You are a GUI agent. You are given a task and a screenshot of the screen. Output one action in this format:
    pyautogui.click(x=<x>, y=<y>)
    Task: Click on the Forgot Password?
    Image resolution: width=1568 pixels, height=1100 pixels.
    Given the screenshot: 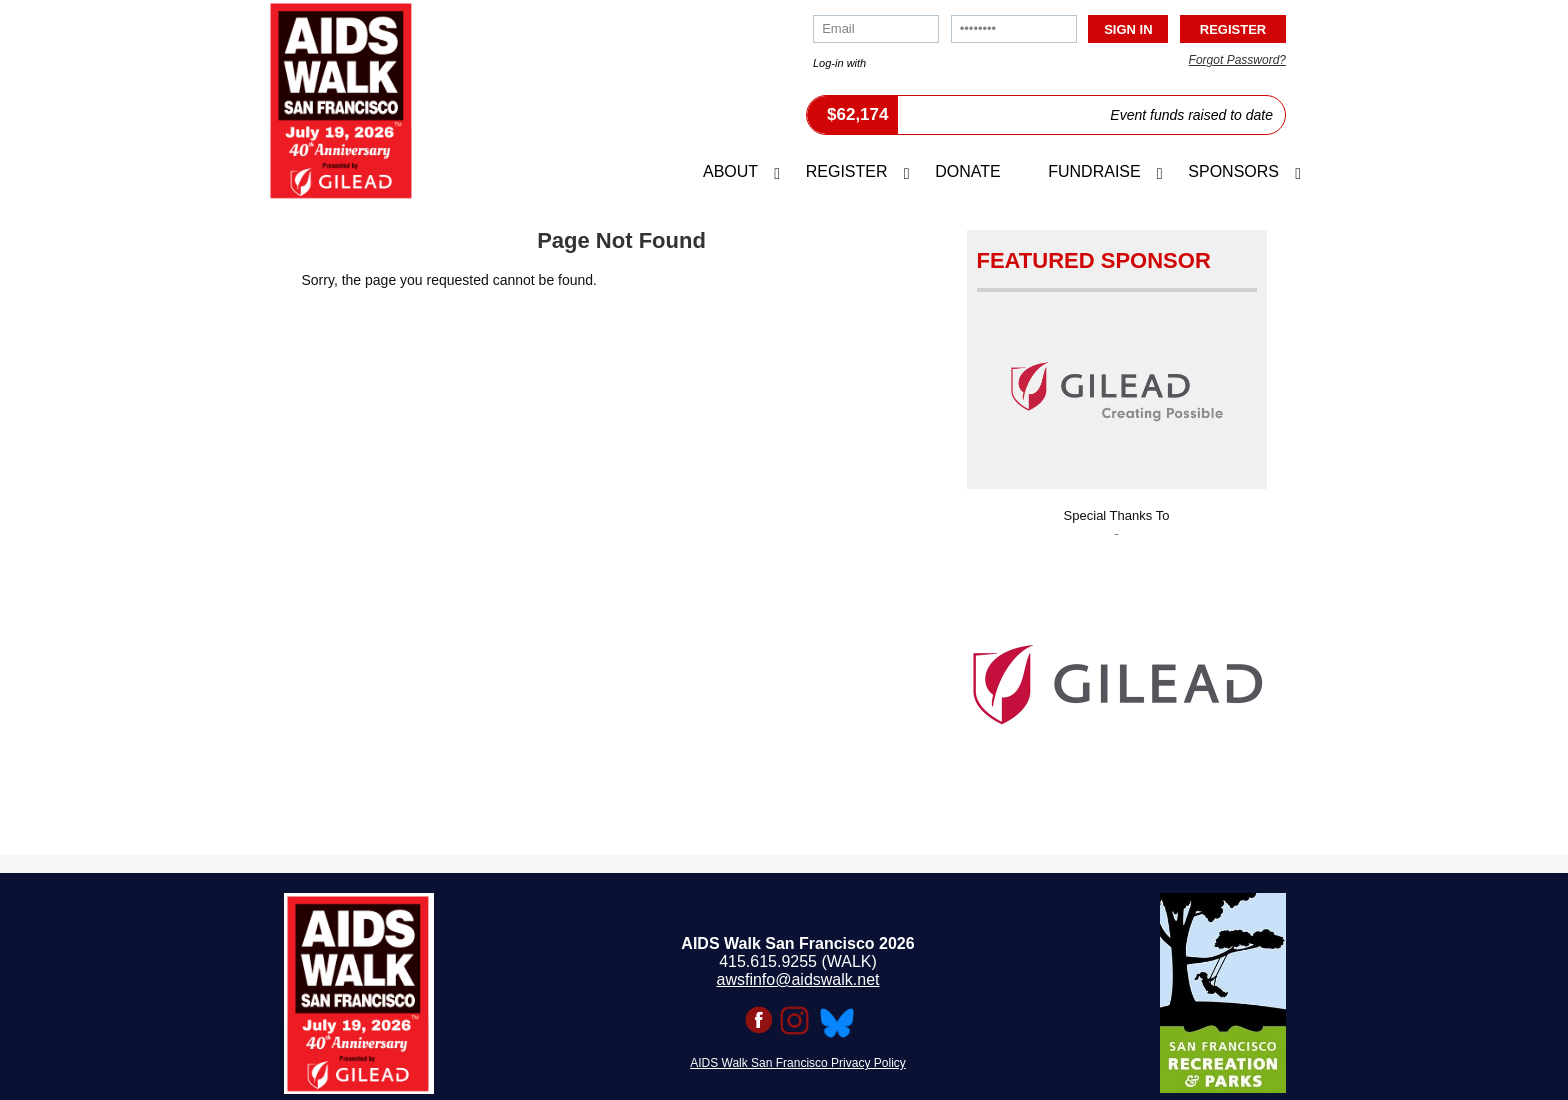 What is the action you would take?
    pyautogui.click(x=1237, y=60)
    